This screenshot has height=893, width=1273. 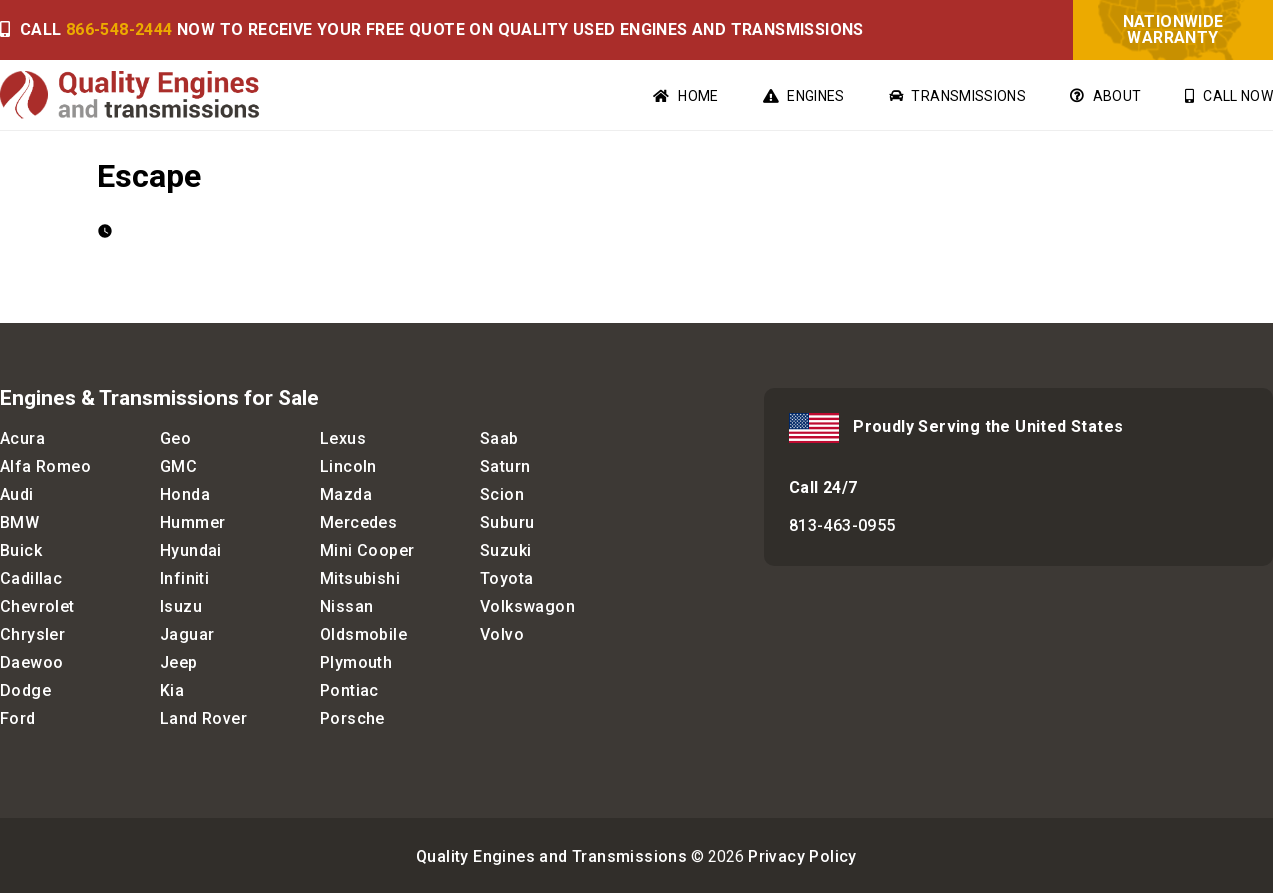 I want to click on Ford, so click(x=18, y=718).